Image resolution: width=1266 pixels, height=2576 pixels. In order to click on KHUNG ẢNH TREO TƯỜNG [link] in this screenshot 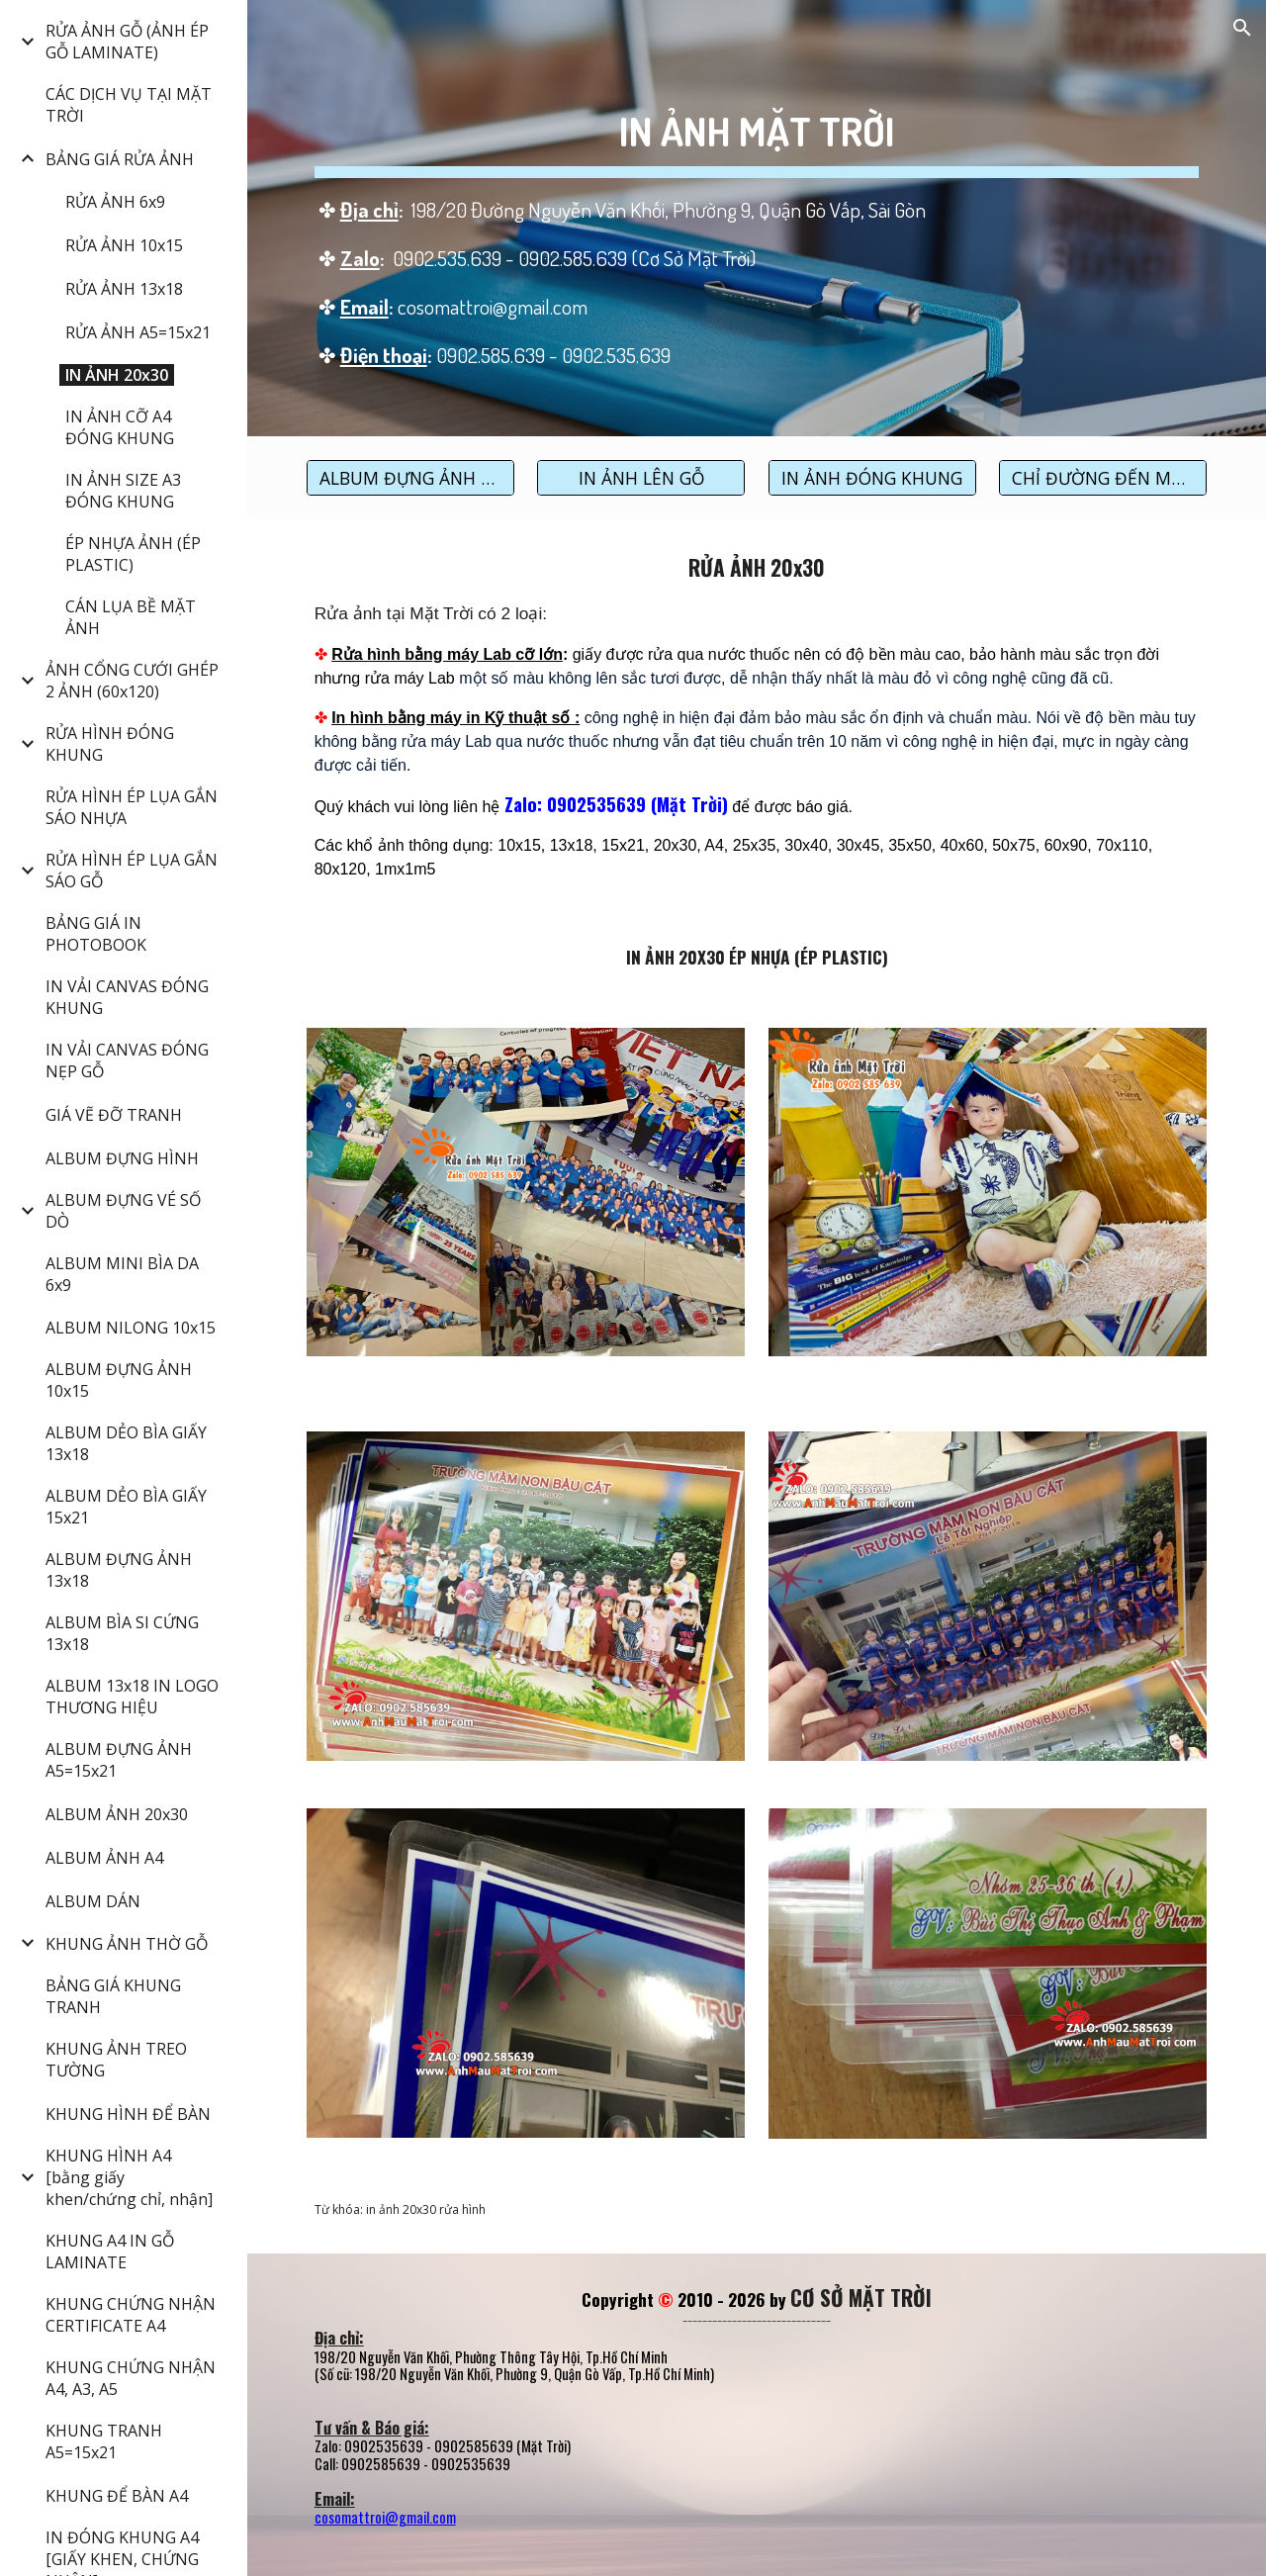, I will do `click(116, 2059)`.